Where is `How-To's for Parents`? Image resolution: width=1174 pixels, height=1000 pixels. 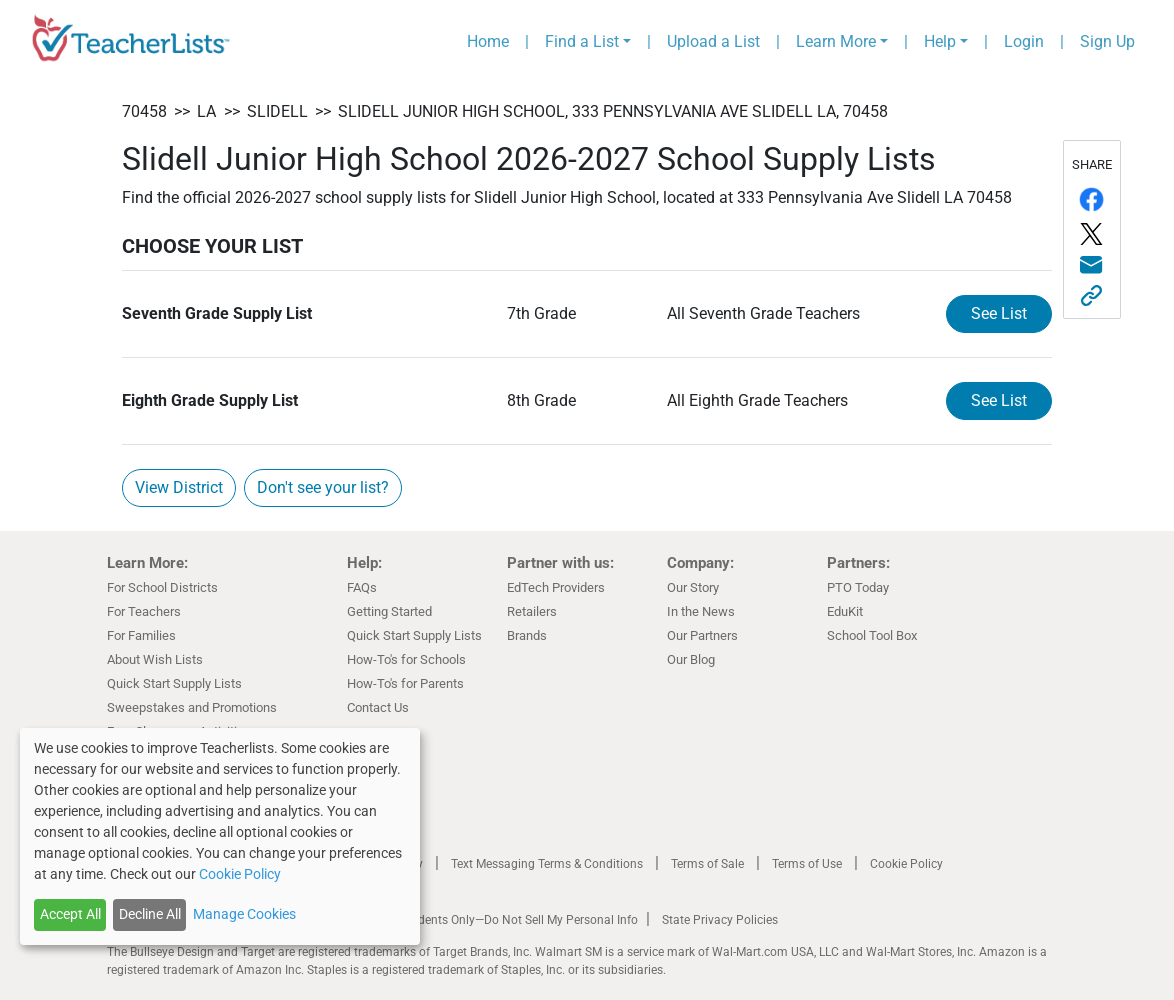 How-To's for Parents is located at coordinates (405, 683).